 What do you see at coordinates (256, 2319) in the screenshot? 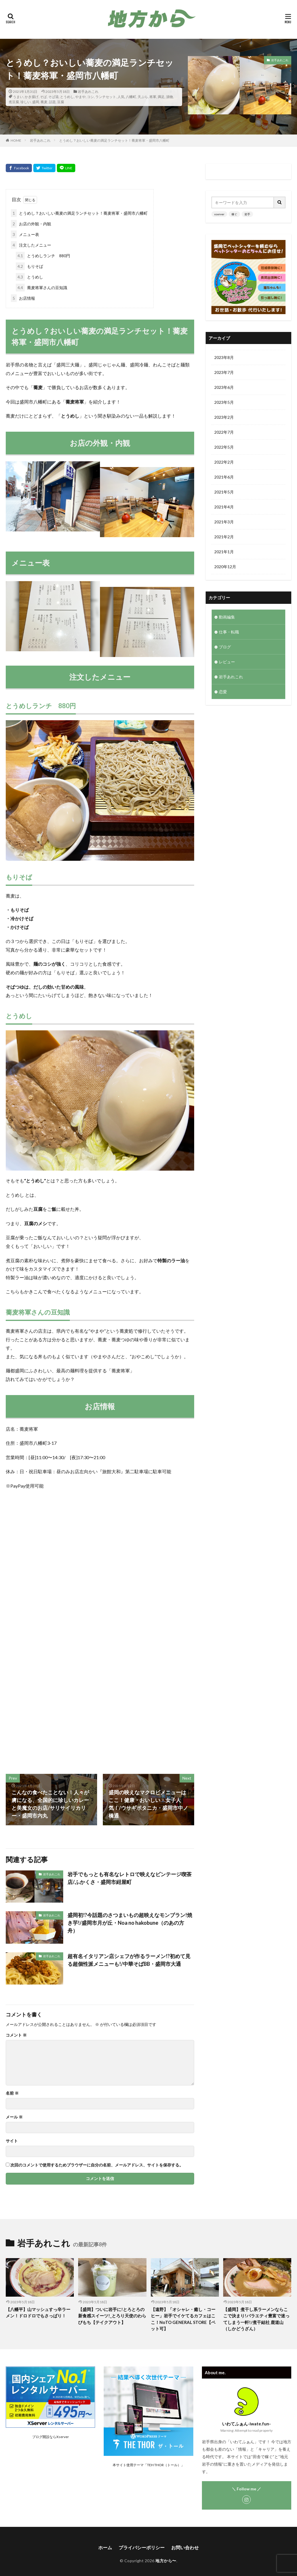
I see `【盛岡】煮干し系ラーメンならここで決まり!バラエティ豊富で迷ってしまう一軒!/煮干結社 鹿道山（しかどうざん）` at bounding box center [256, 2319].